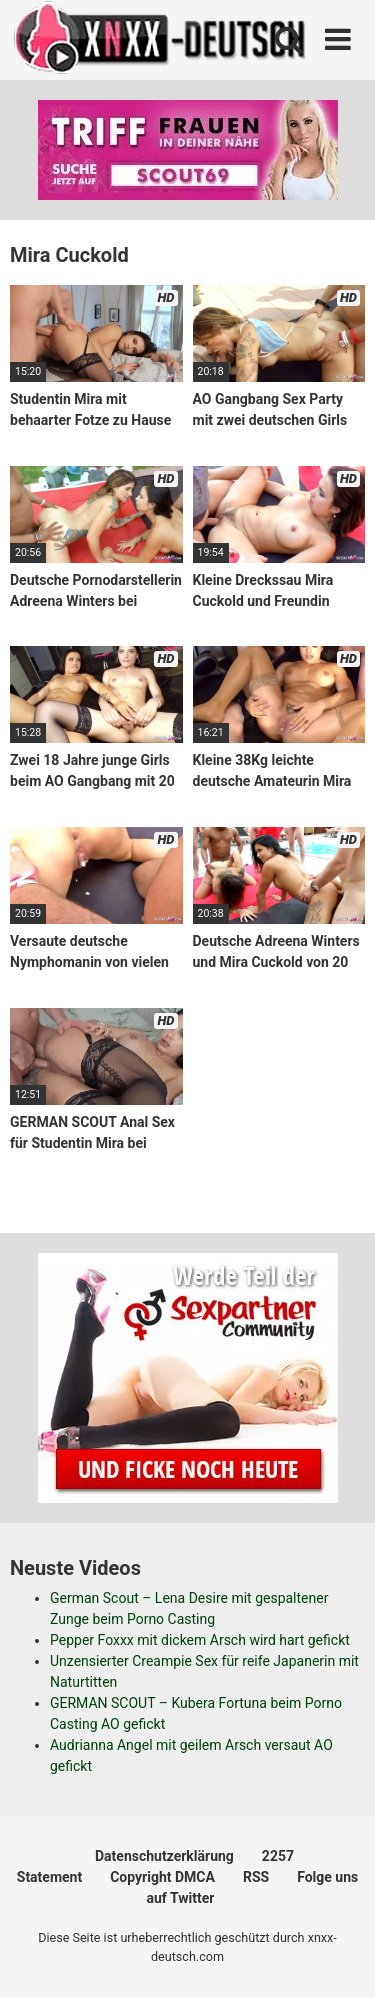 This screenshot has width=375, height=1997. Describe the element at coordinates (164, 1856) in the screenshot. I see `Datenschutzerklärung` at that location.